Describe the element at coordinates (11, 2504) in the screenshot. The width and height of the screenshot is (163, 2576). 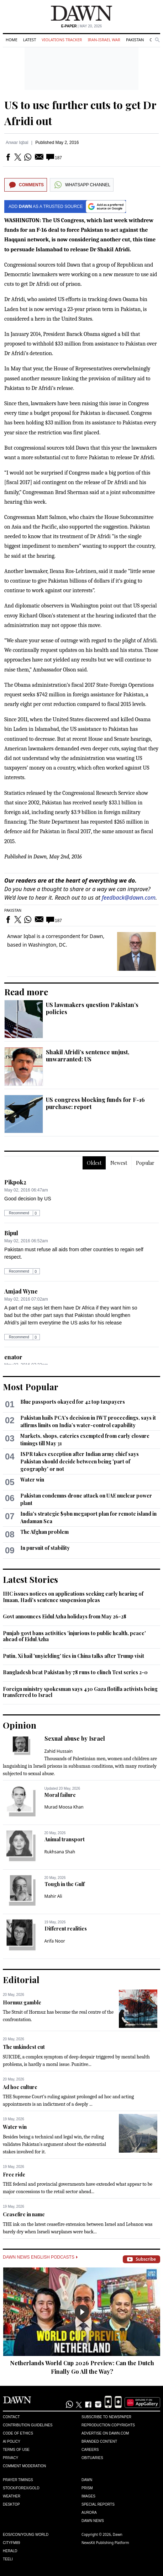
I see `Desktop` at that location.